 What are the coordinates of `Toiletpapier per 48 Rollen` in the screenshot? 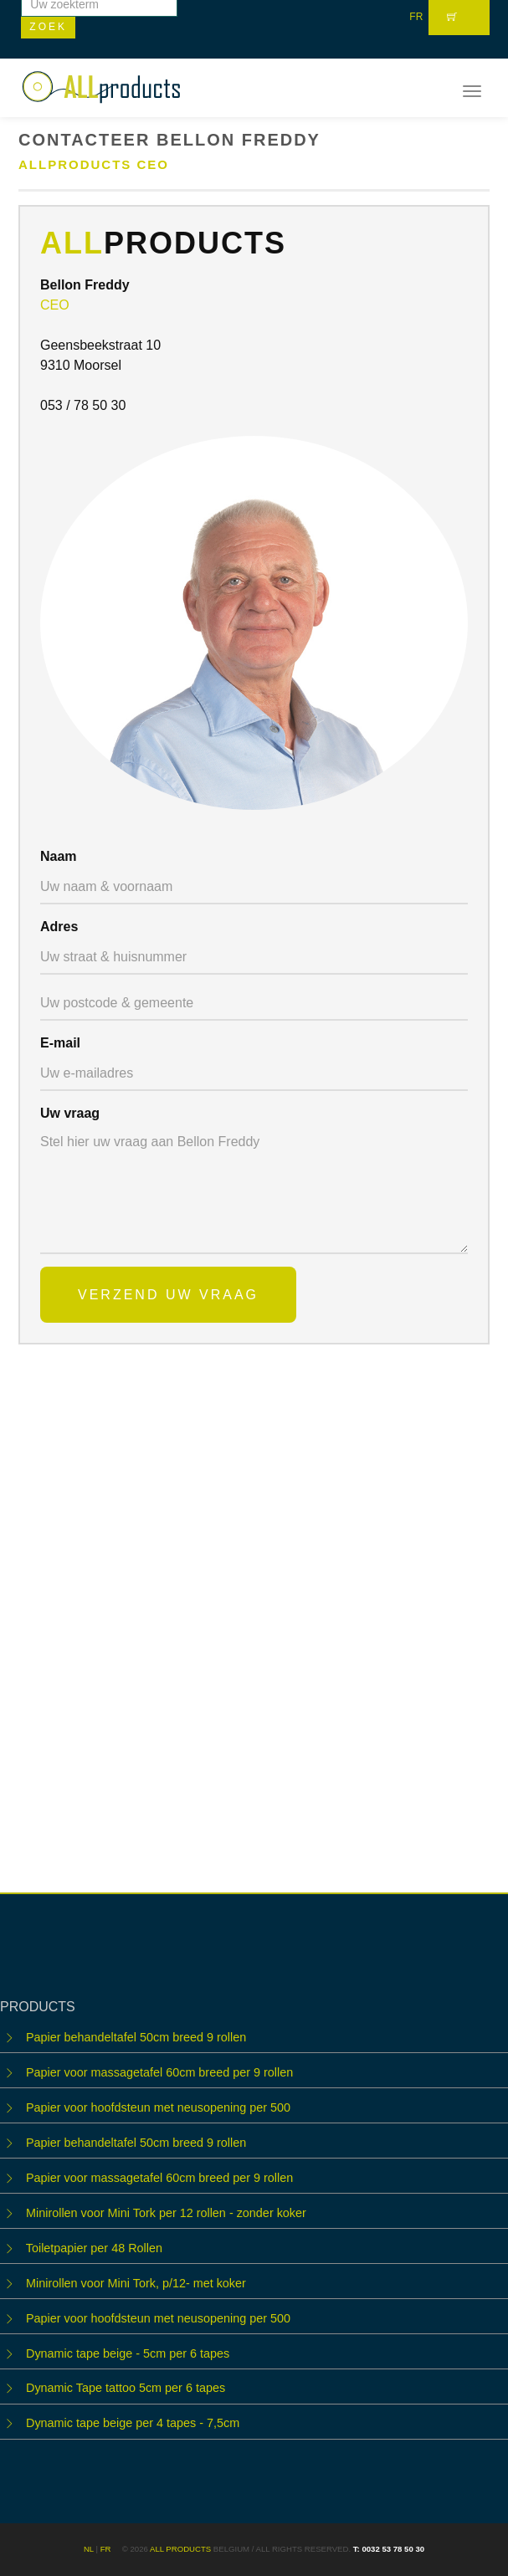 It's located at (94, 2248).